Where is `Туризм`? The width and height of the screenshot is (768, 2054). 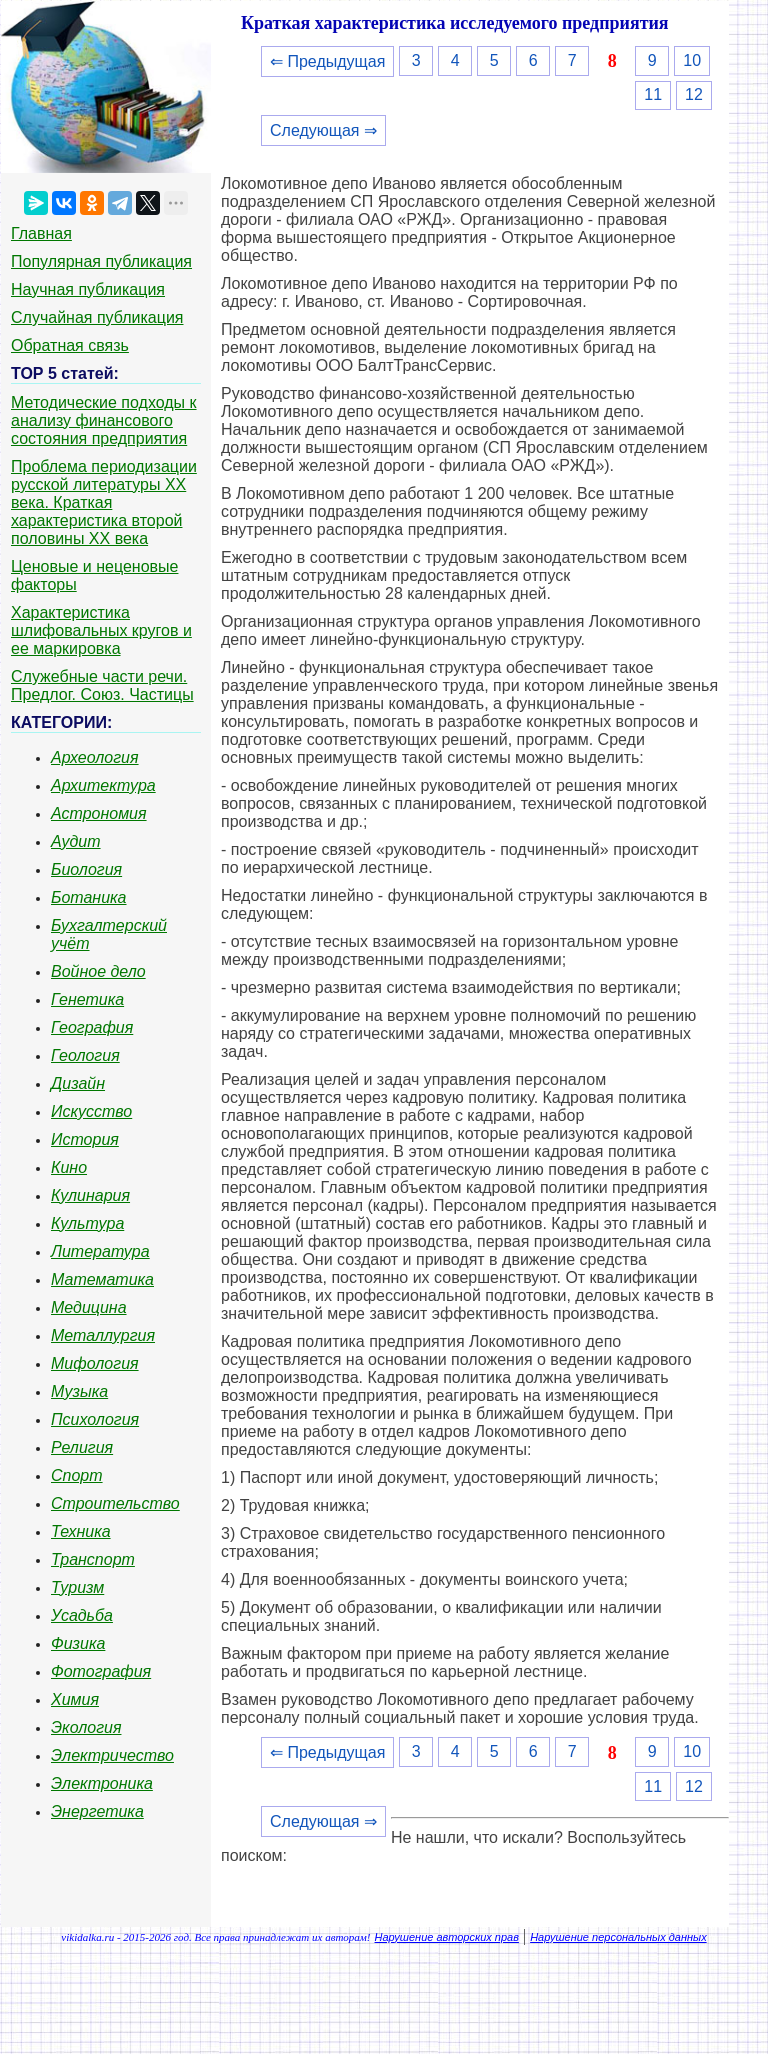
Туризм is located at coordinates (77, 1587).